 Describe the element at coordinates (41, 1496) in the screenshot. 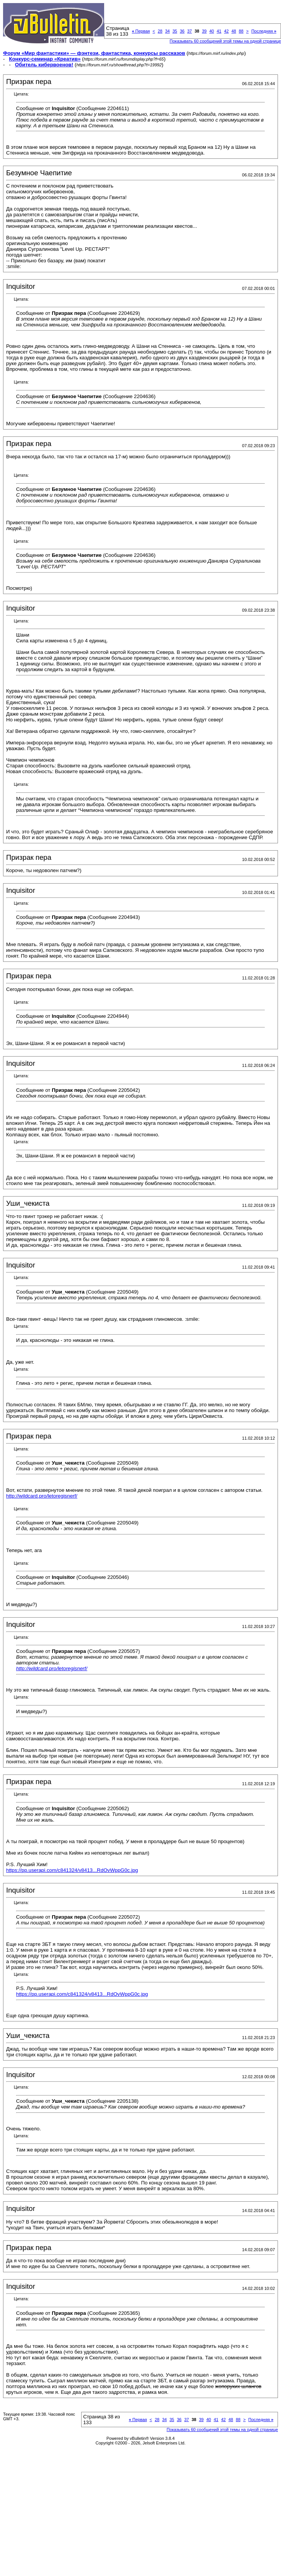

I see `http://wildcard.pro/letoregisnerf/` at that location.